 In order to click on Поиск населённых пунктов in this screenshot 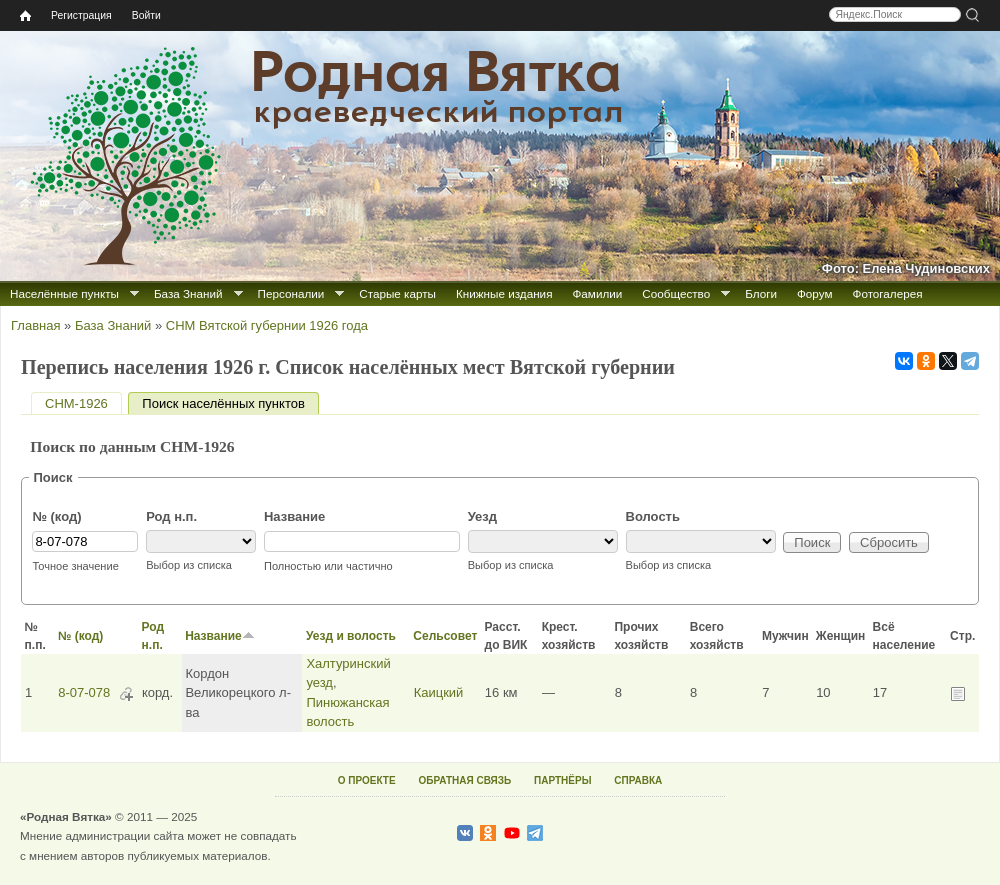, I will do `click(230, 403)`.